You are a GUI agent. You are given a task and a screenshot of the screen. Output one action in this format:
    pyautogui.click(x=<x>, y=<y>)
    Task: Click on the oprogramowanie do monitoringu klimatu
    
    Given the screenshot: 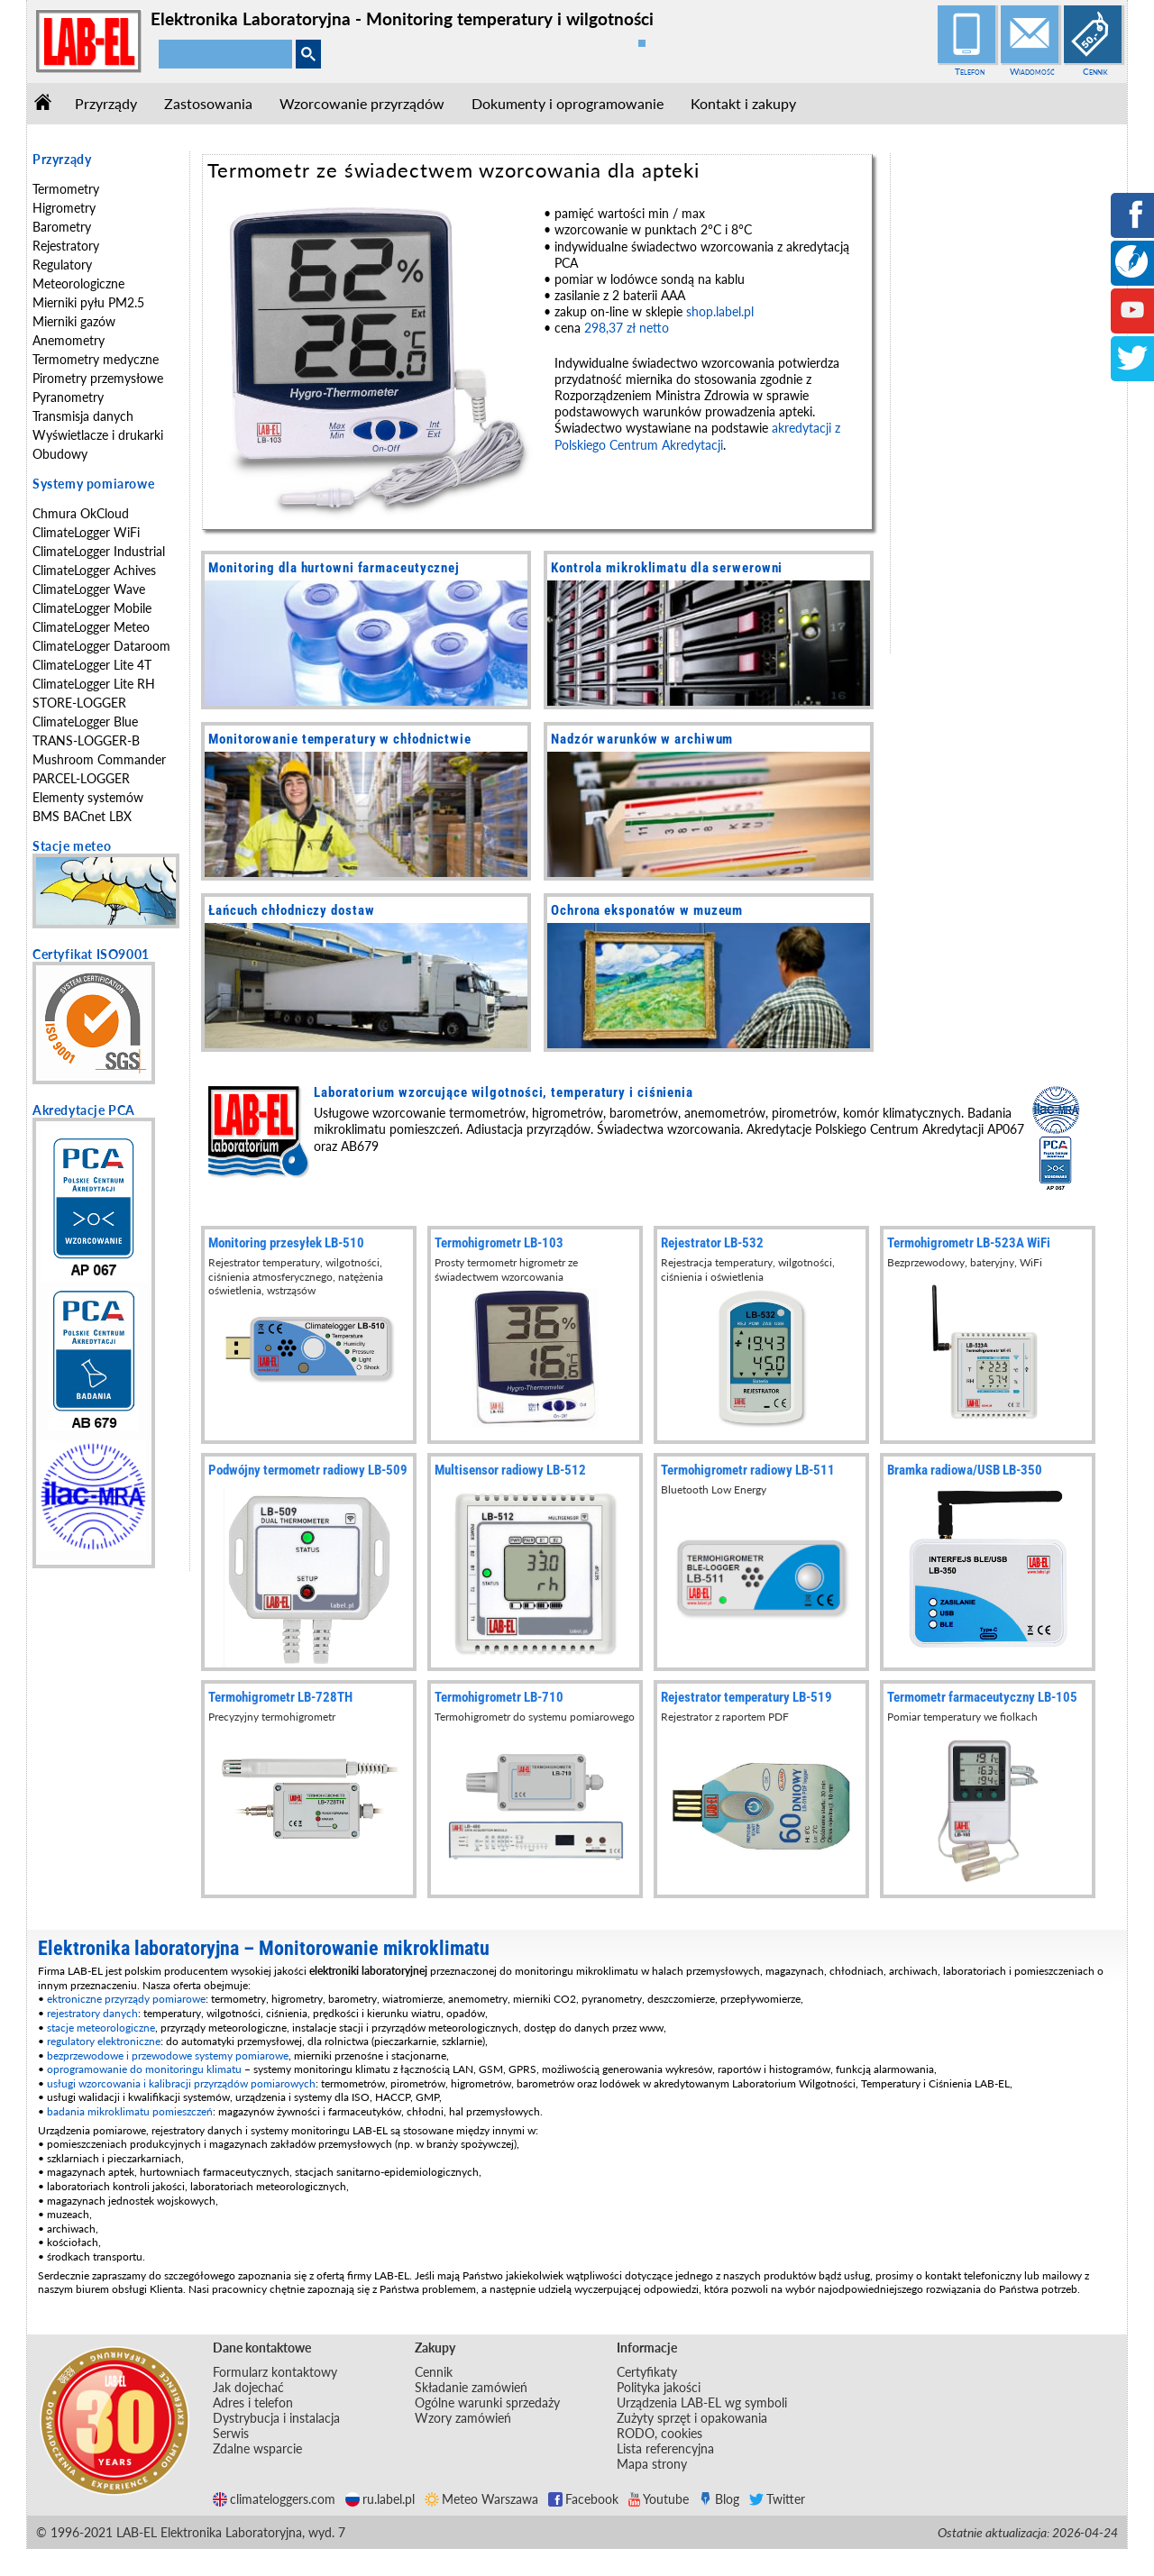 What is the action you would take?
    pyautogui.click(x=144, y=2069)
    